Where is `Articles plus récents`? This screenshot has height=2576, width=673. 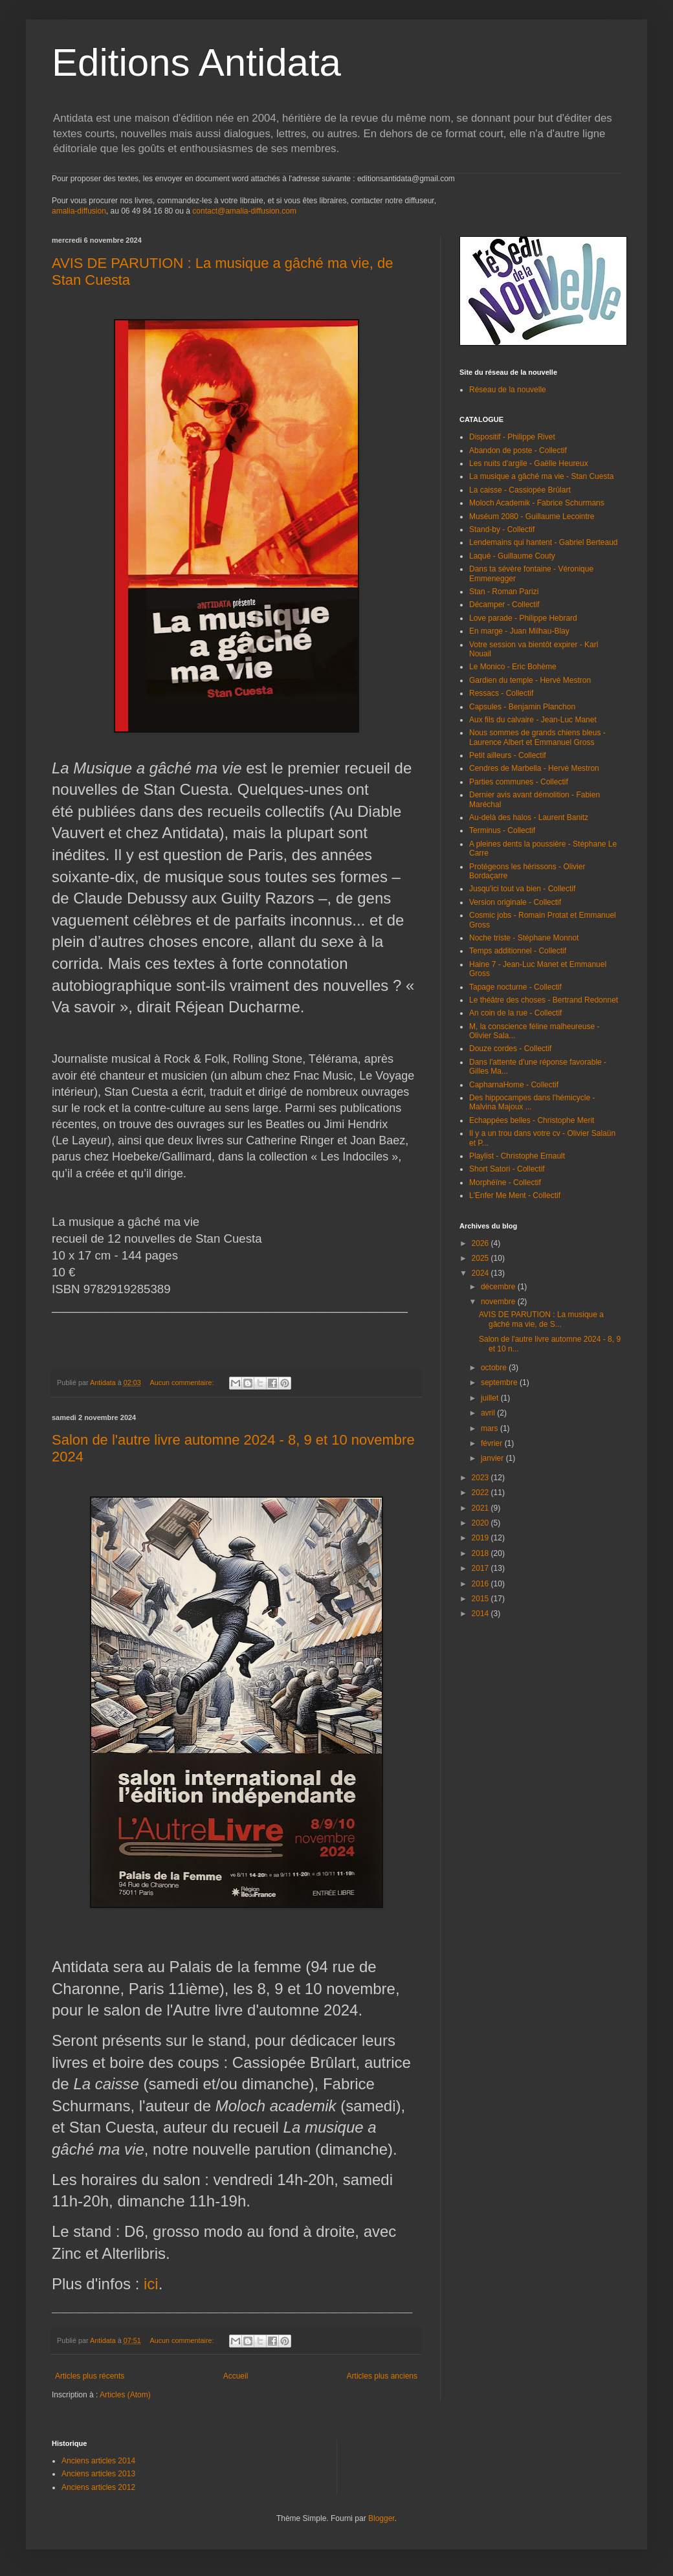
Articles plus récents is located at coordinates (89, 2376).